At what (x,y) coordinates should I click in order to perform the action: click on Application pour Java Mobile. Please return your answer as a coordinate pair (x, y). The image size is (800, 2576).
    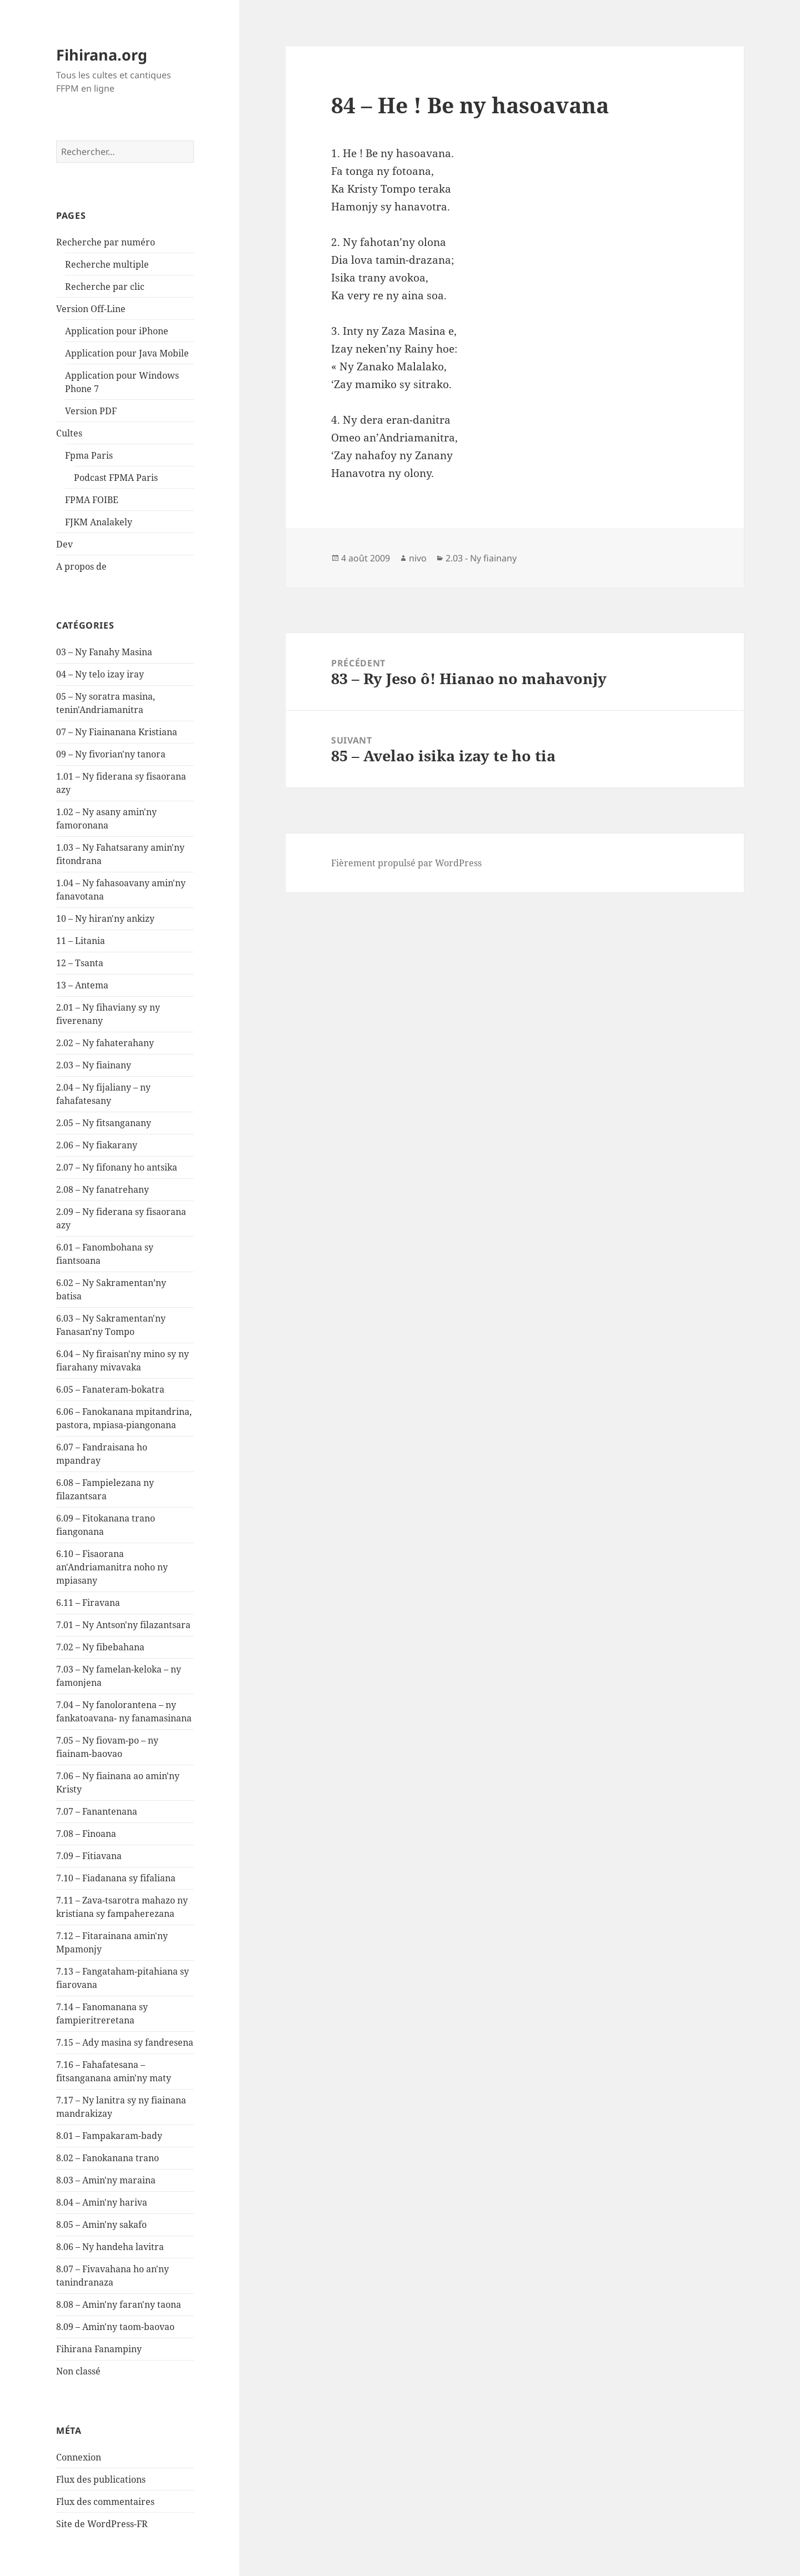
    Looking at the image, I should click on (127, 353).